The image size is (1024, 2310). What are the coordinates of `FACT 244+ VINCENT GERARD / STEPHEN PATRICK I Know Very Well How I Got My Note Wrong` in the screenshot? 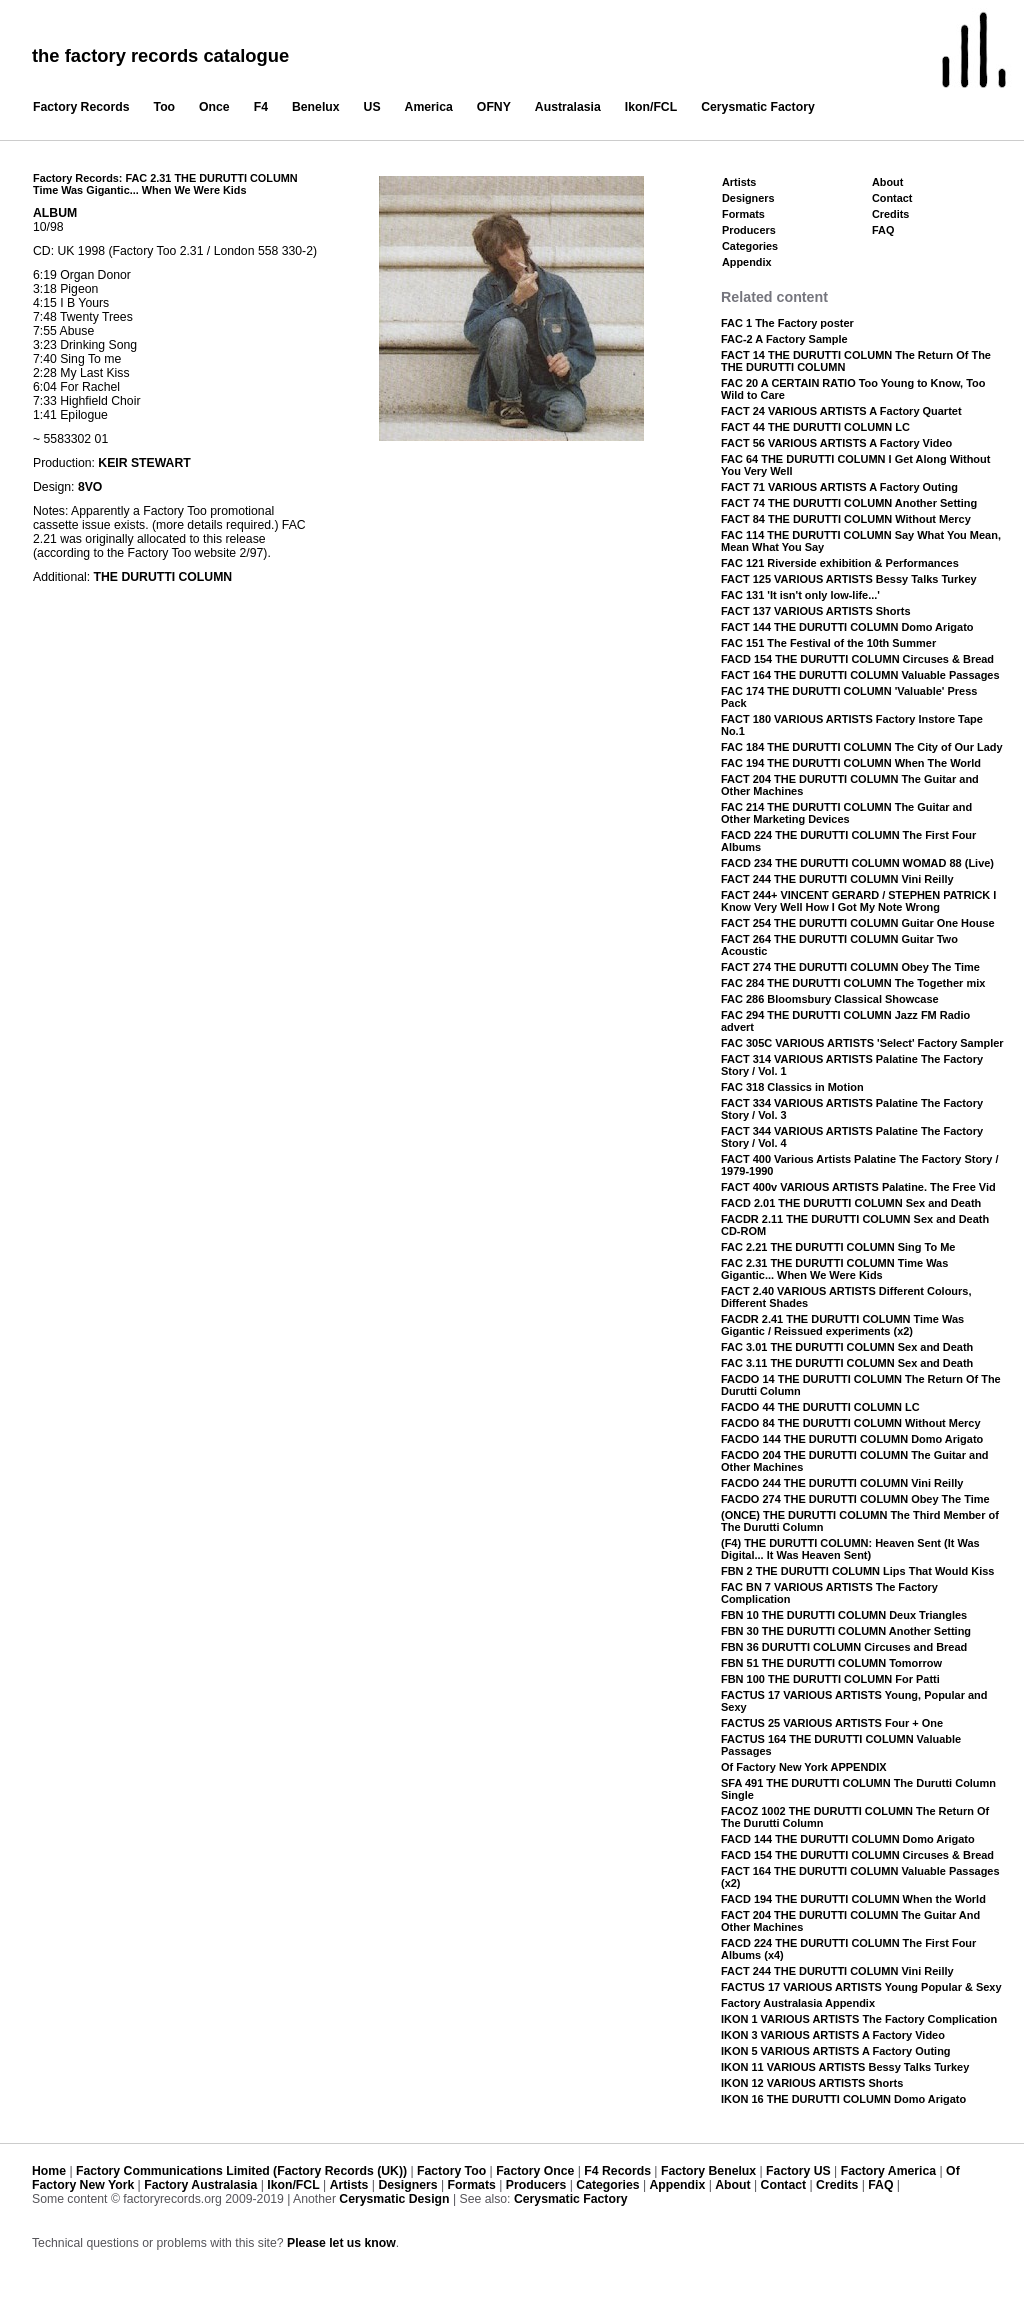 It's located at (858, 901).